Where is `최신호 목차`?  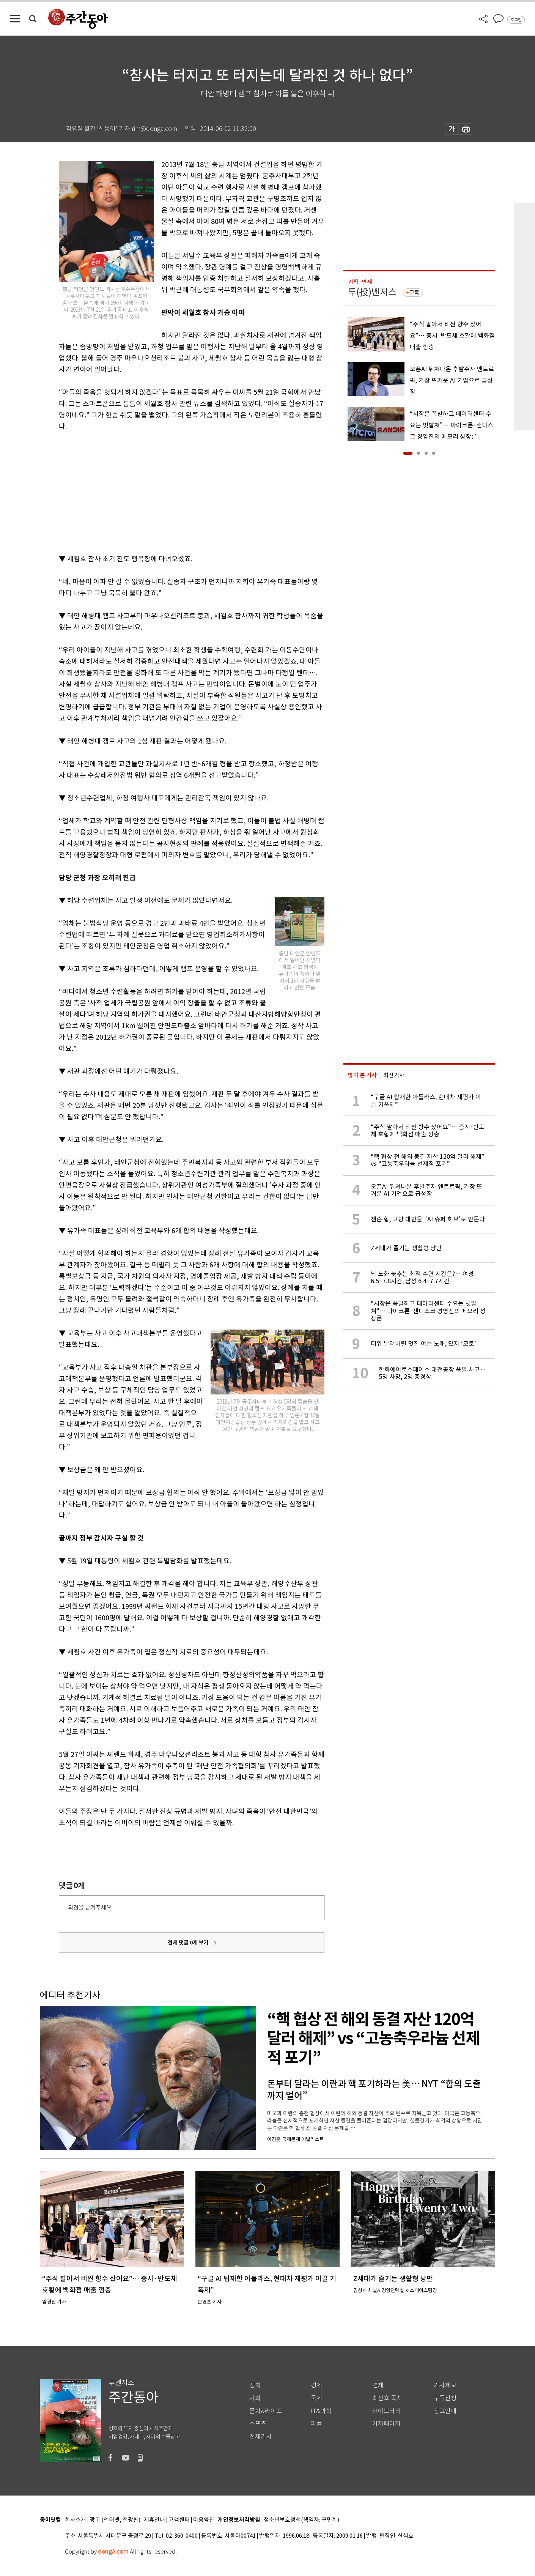
최신호 목차 is located at coordinates (387, 2398).